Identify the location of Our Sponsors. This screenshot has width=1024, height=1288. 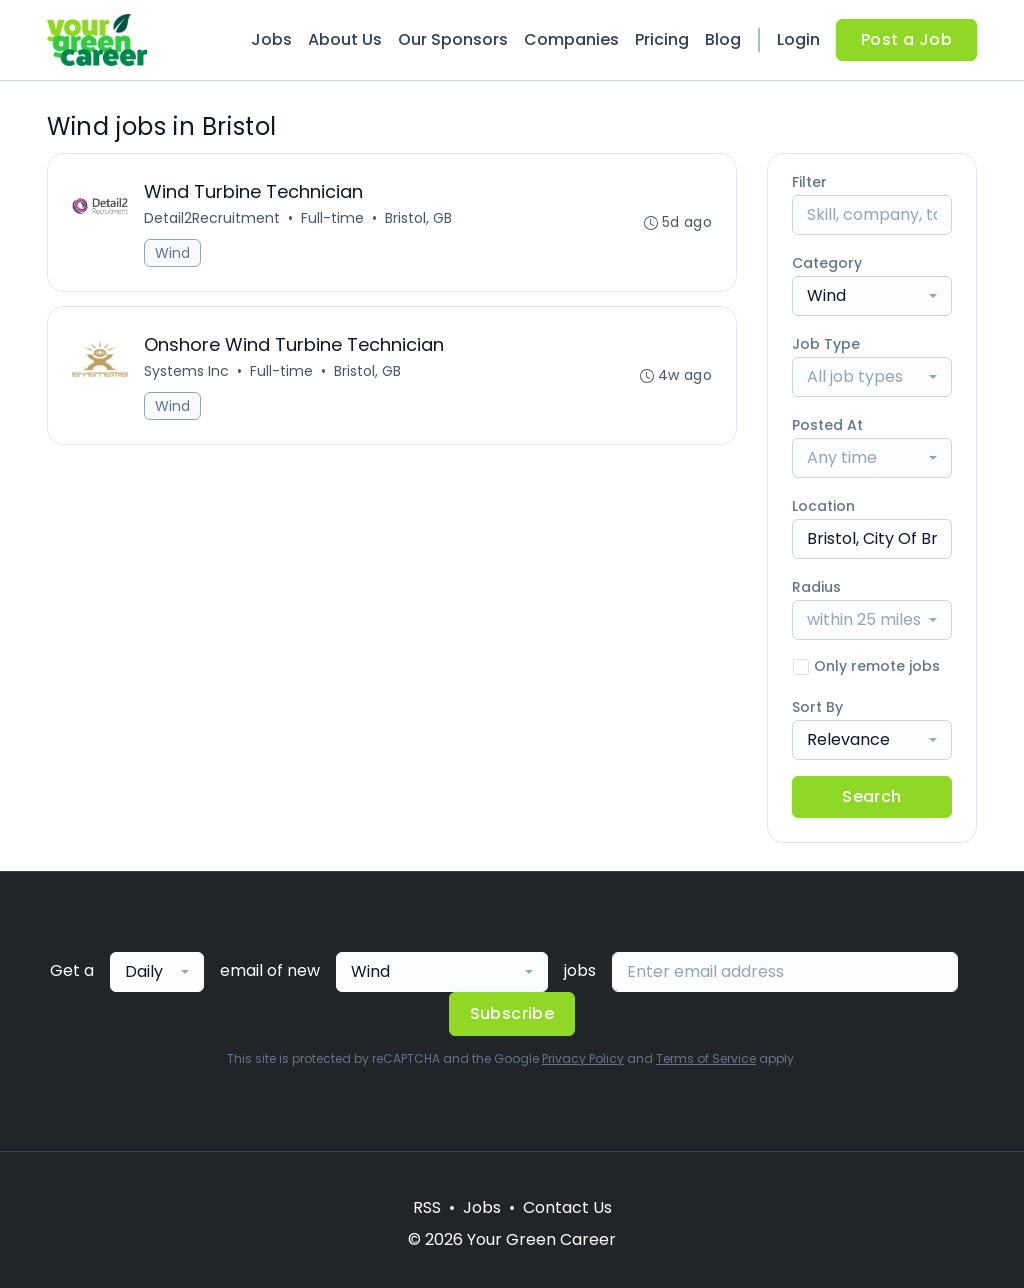
(453, 39).